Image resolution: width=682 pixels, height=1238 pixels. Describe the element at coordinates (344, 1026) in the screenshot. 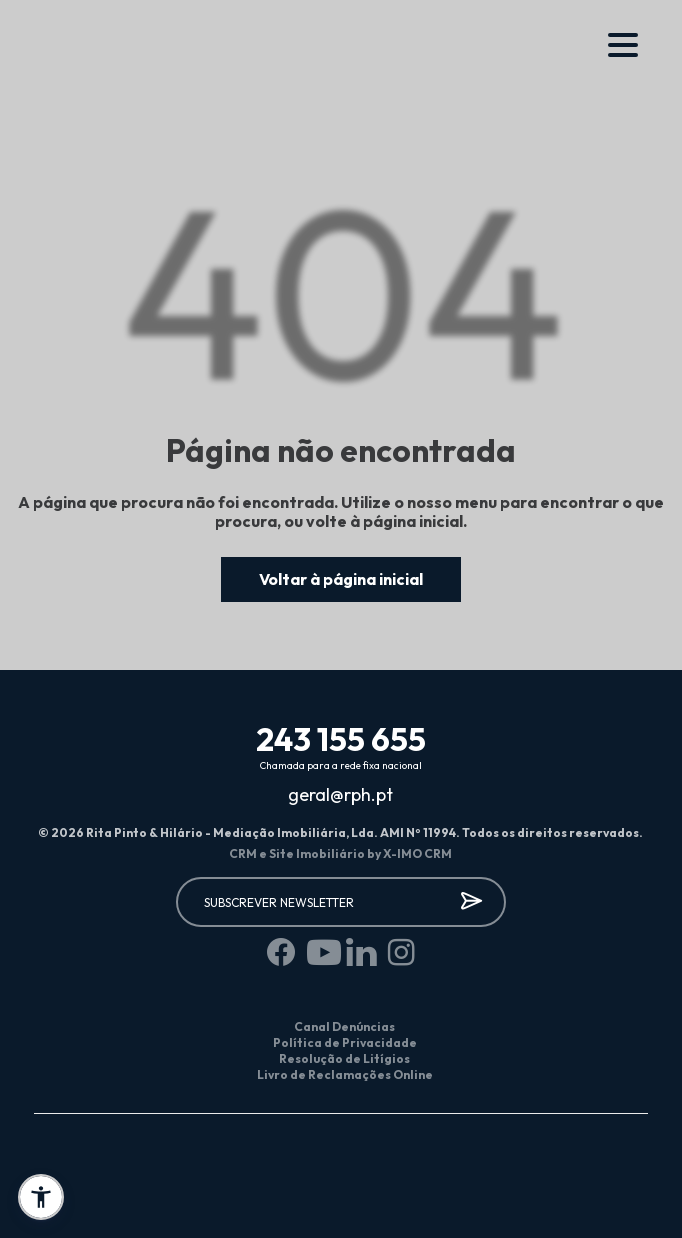

I see `Canal Denúncias` at that location.